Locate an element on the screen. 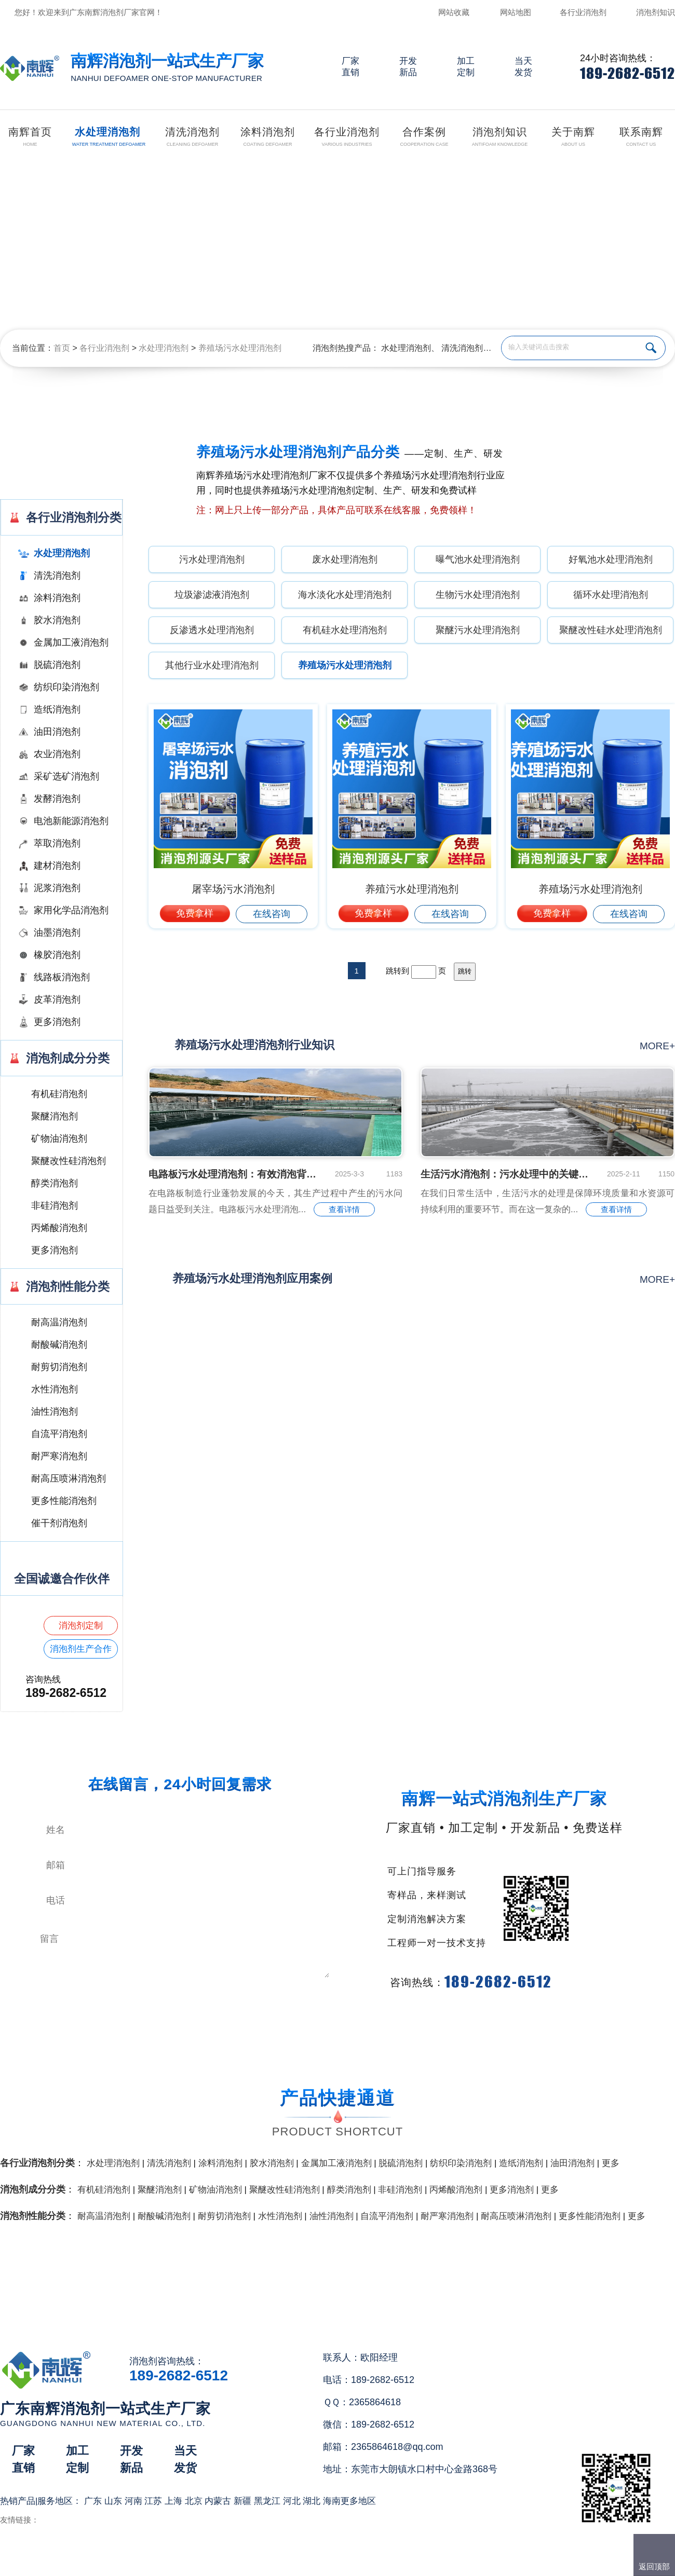 This screenshot has height=2576, width=675. 更多 is located at coordinates (610, 2163).